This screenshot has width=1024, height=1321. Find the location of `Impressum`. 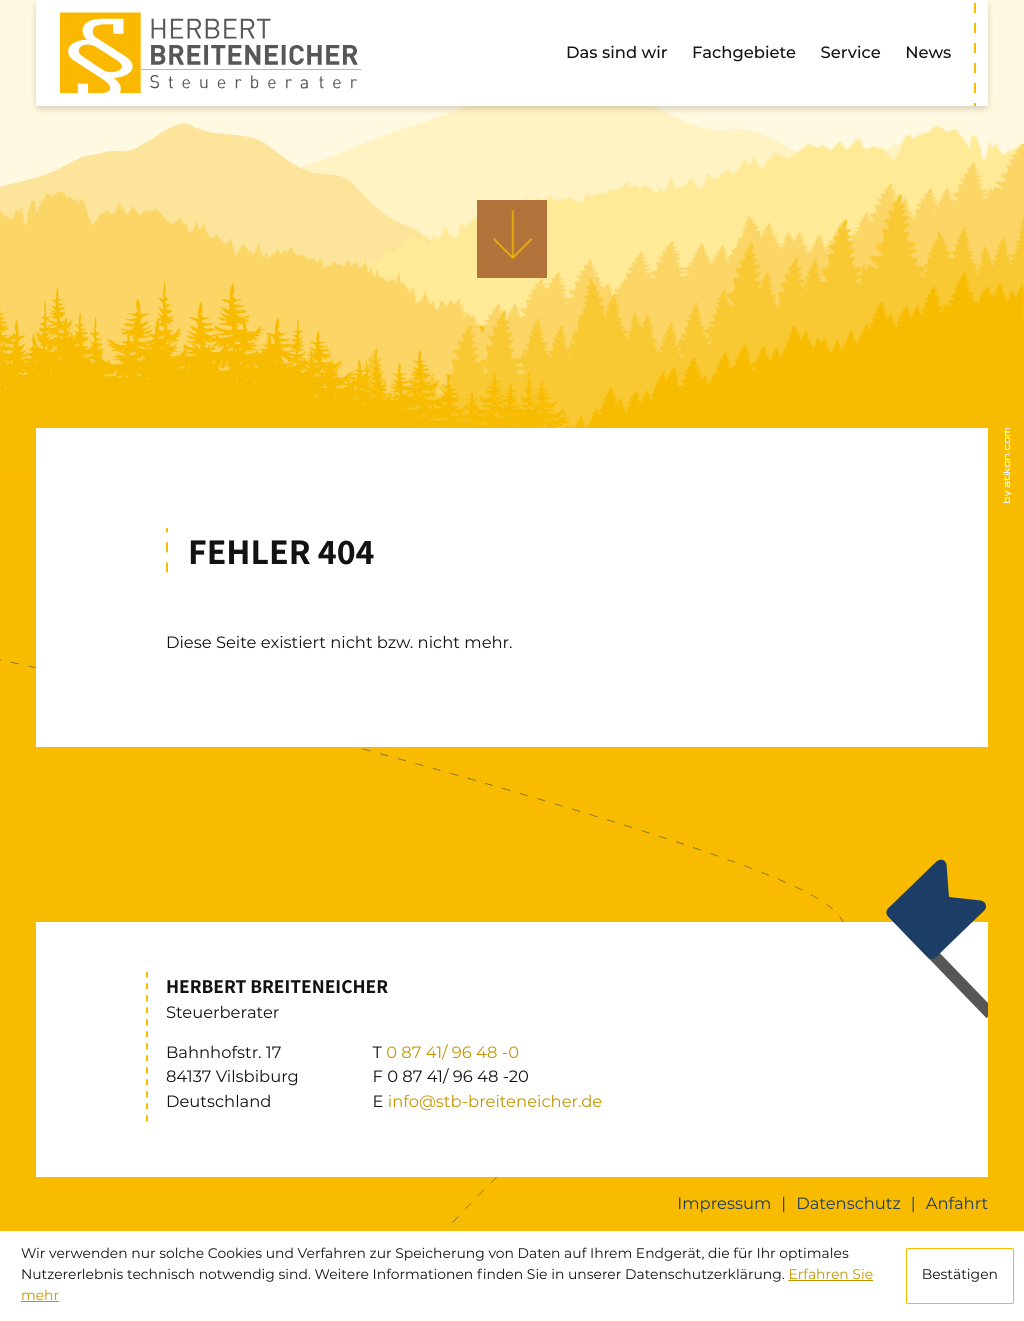

Impressum is located at coordinates (724, 1204).